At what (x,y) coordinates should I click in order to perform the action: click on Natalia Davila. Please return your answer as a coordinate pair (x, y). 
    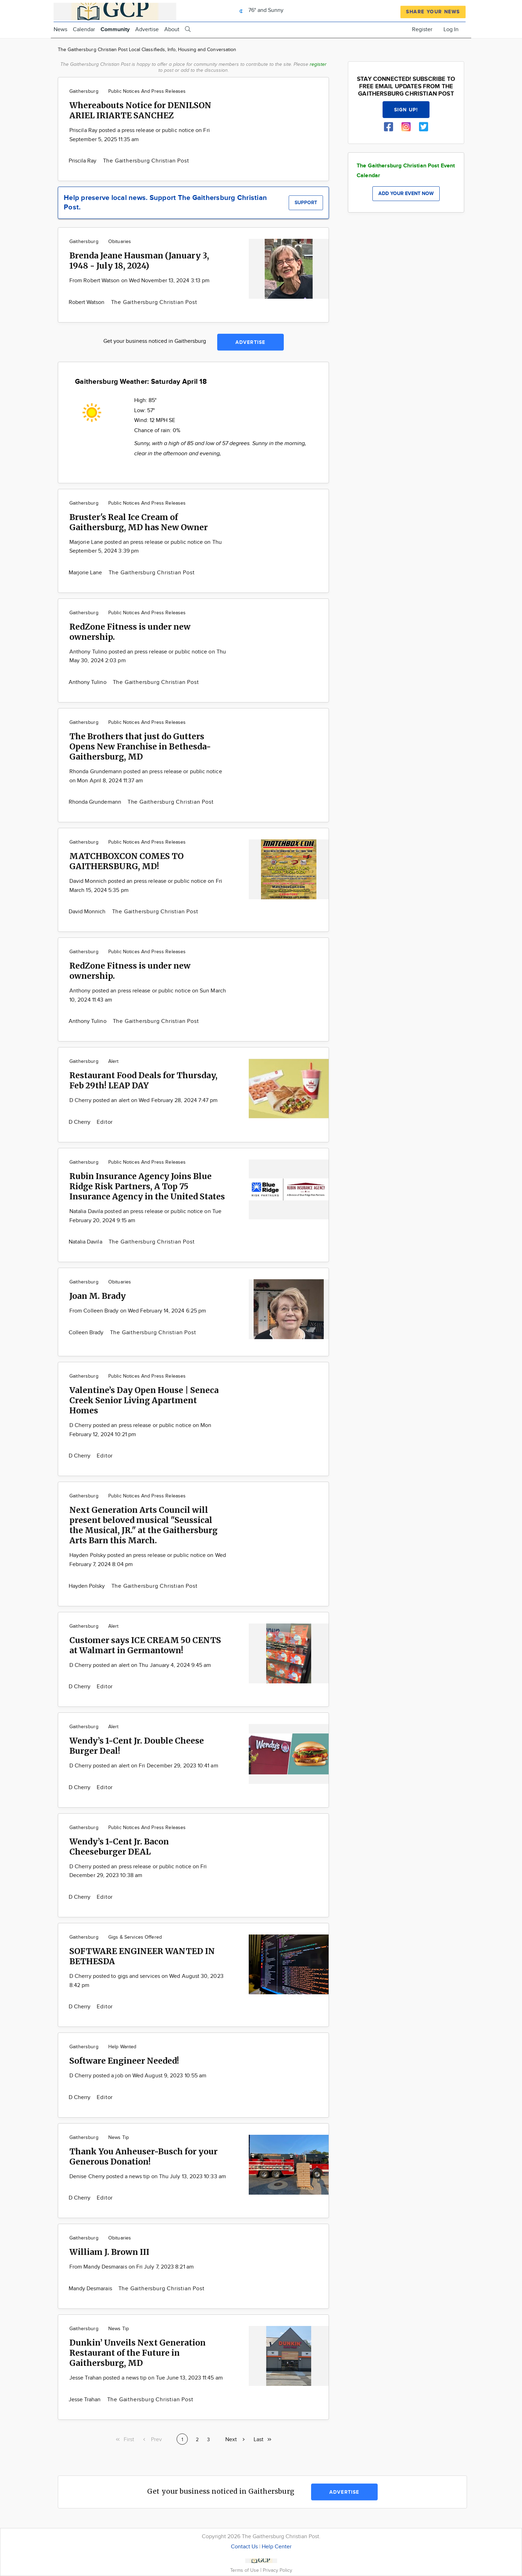
    Looking at the image, I should click on (86, 1242).